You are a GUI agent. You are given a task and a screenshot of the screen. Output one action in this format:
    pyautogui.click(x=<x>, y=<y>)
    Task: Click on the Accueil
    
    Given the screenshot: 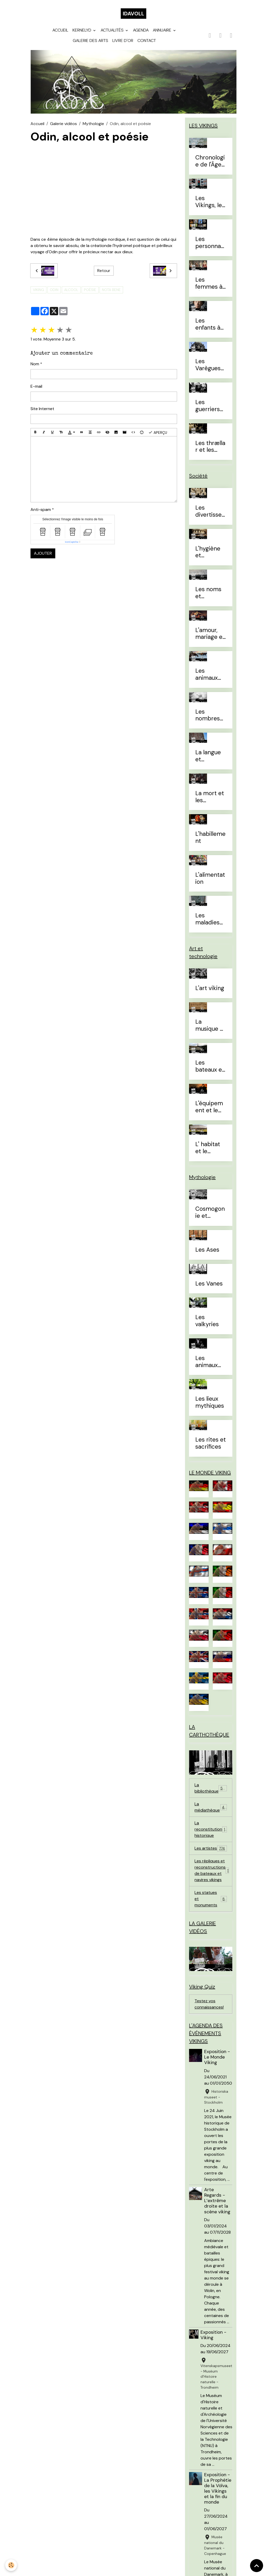 What is the action you would take?
    pyautogui.click(x=60, y=30)
    